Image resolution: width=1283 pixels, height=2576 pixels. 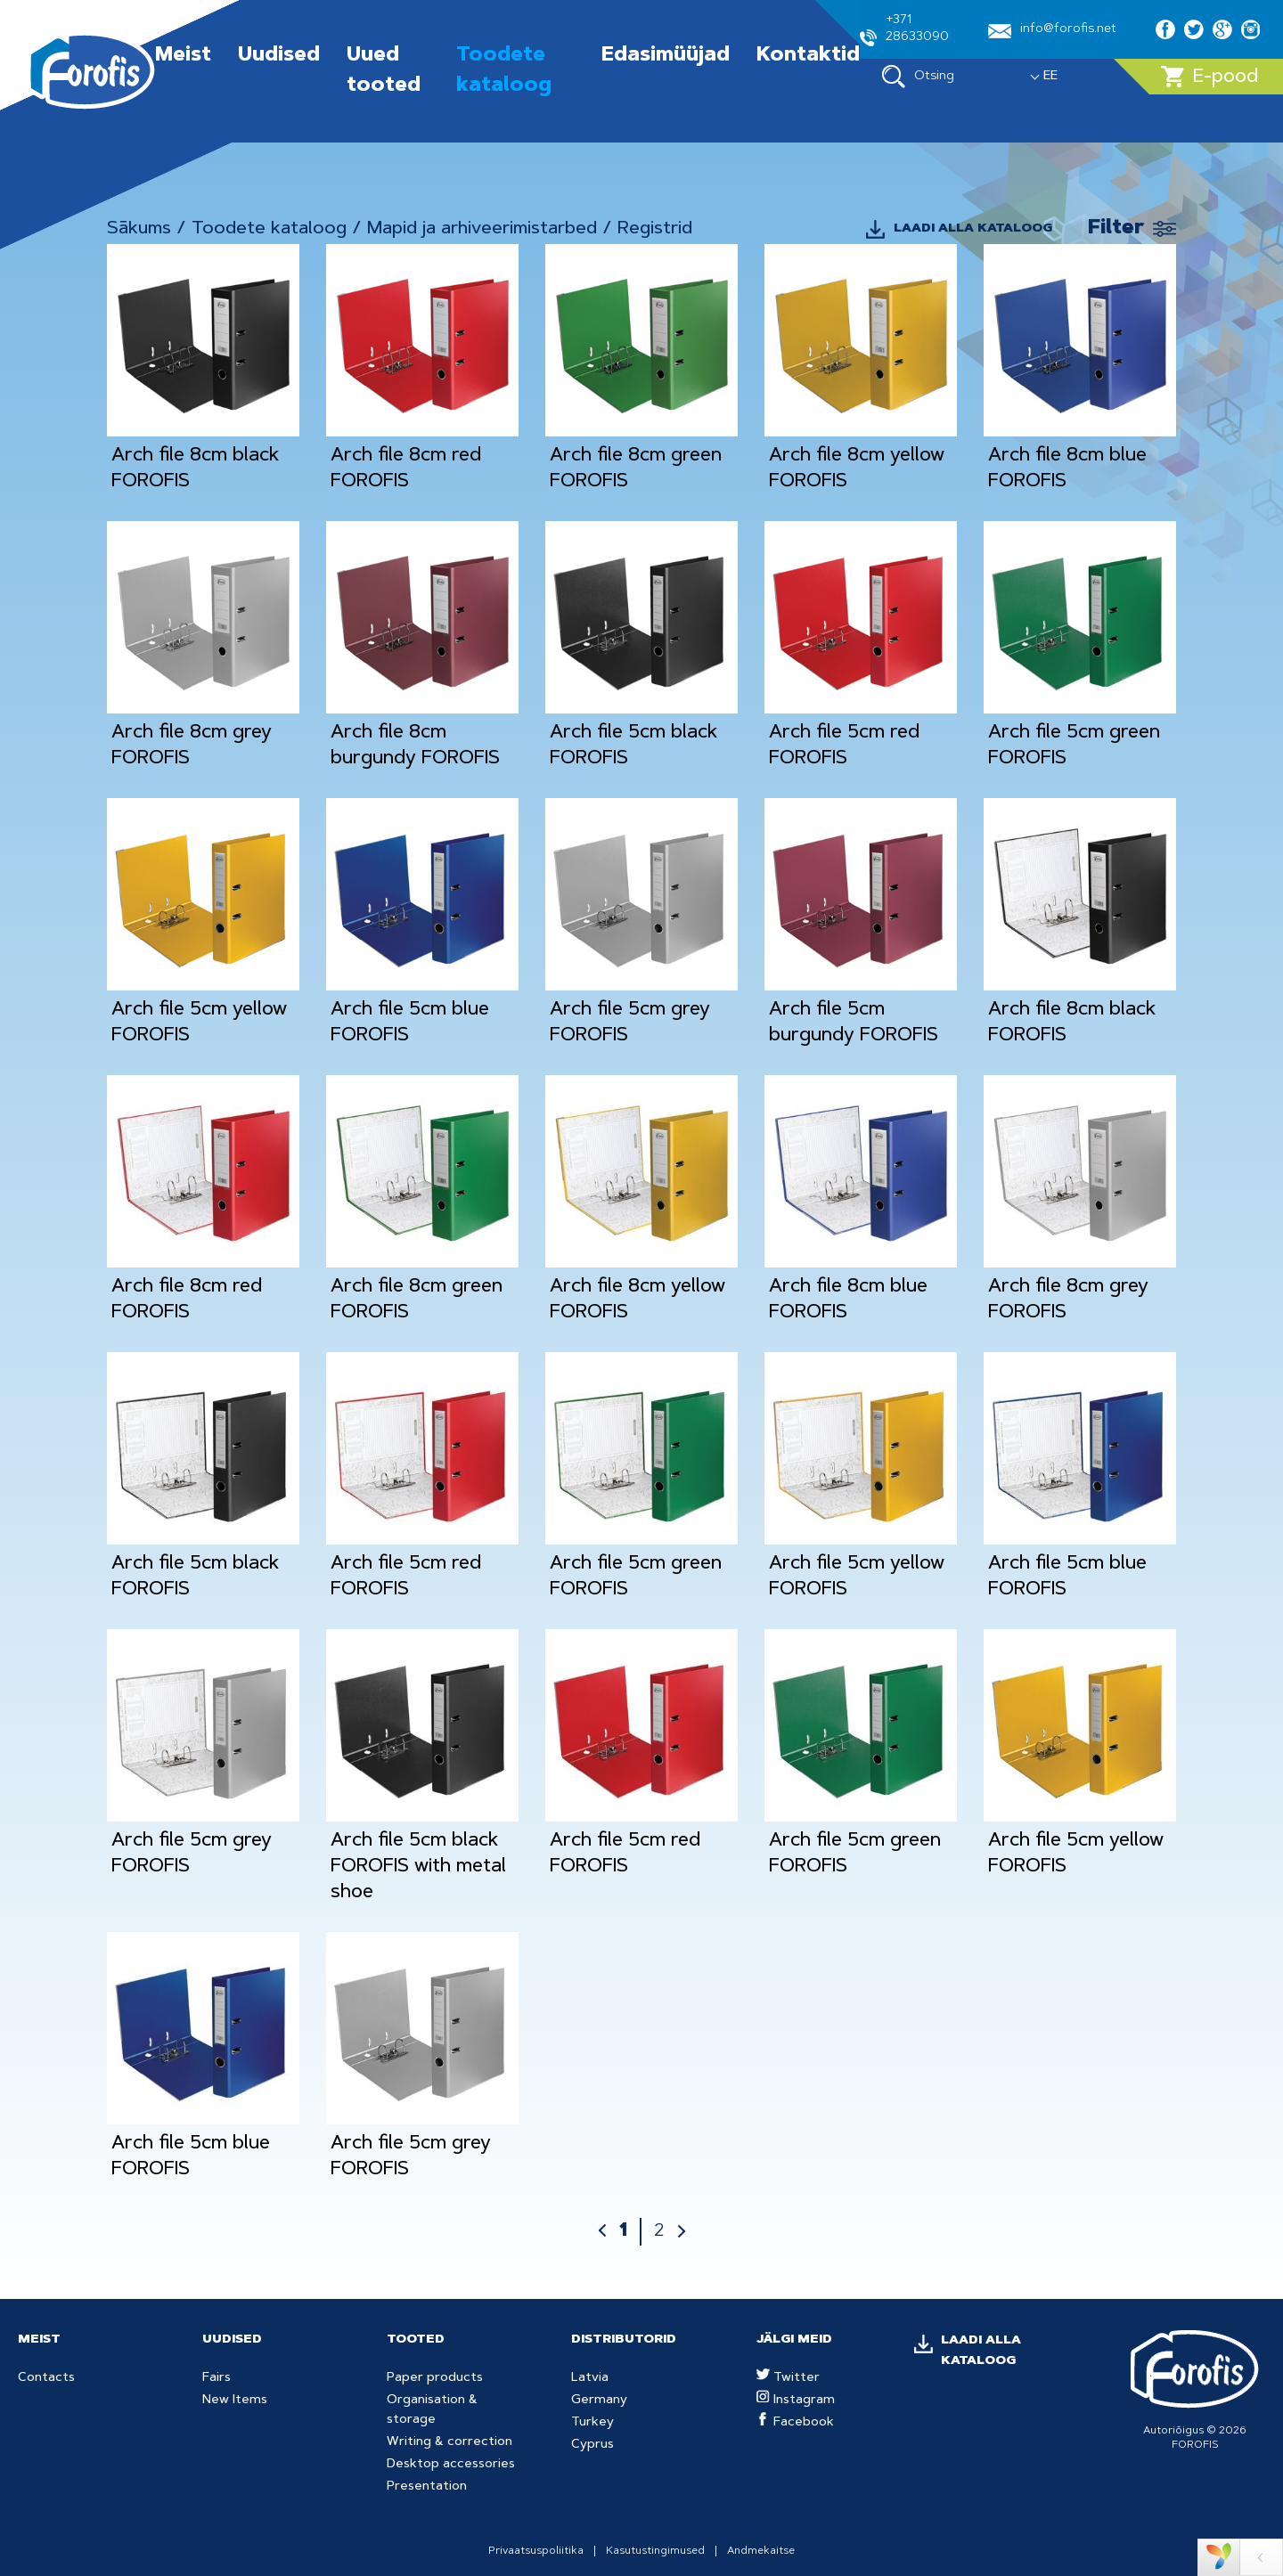 What do you see at coordinates (216, 2378) in the screenshot?
I see `Fairs` at bounding box center [216, 2378].